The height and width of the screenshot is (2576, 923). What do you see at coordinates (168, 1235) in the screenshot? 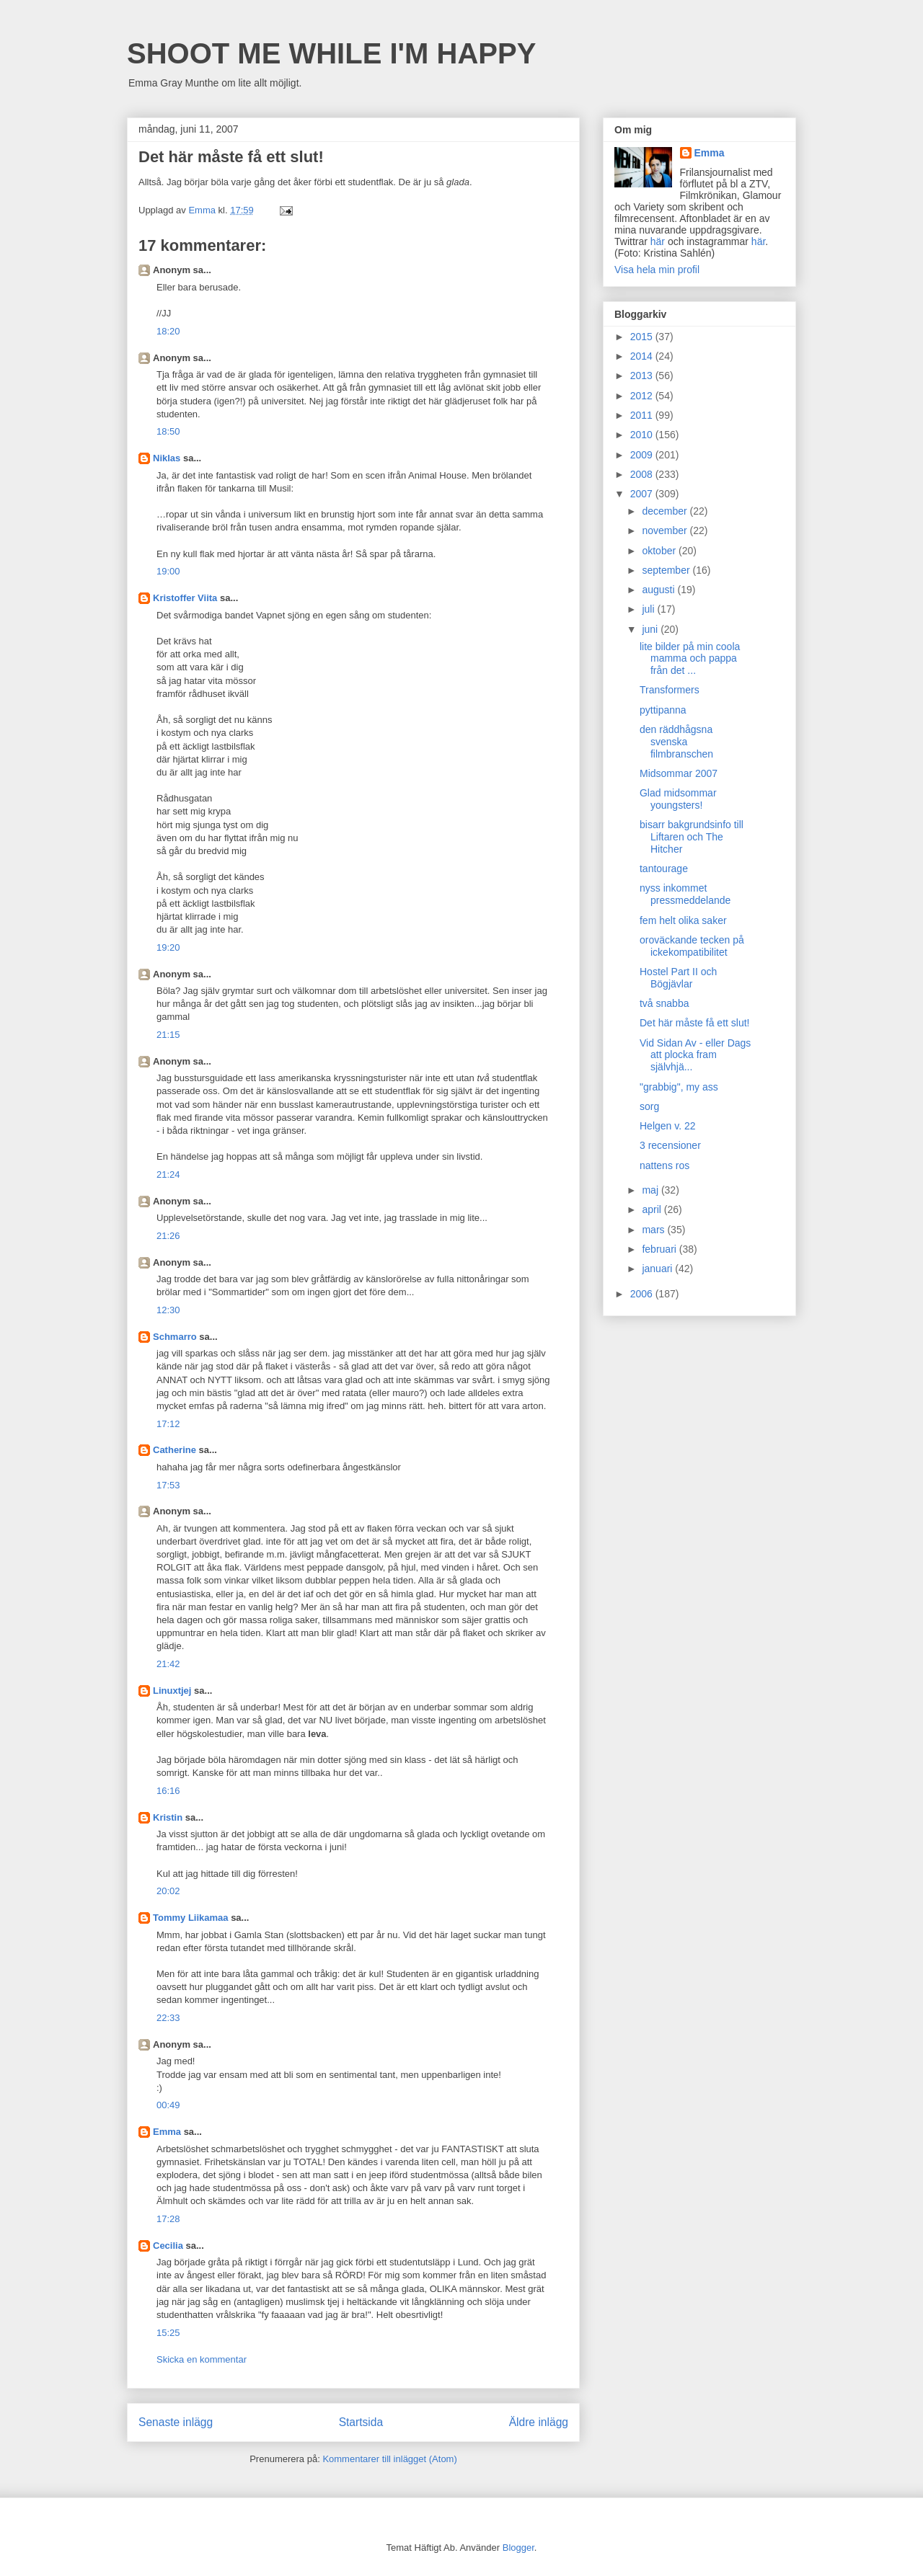
I see `21:26` at bounding box center [168, 1235].